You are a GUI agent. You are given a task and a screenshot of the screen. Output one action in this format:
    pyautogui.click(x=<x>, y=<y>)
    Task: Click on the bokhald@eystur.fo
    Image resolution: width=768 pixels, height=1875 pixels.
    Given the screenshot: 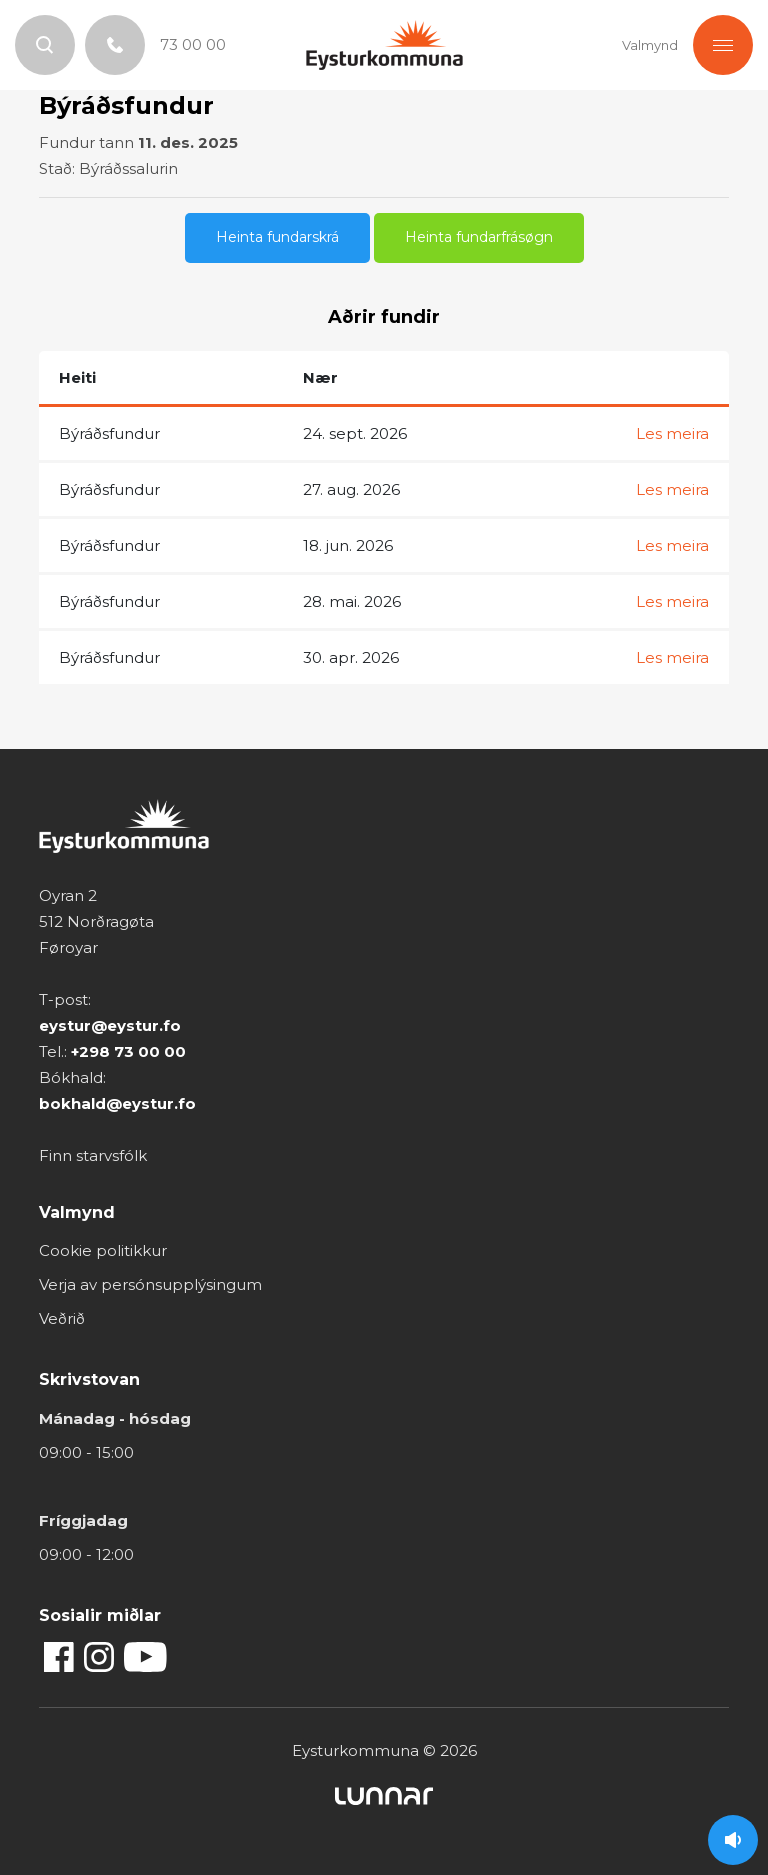 What is the action you would take?
    pyautogui.click(x=117, y=1103)
    